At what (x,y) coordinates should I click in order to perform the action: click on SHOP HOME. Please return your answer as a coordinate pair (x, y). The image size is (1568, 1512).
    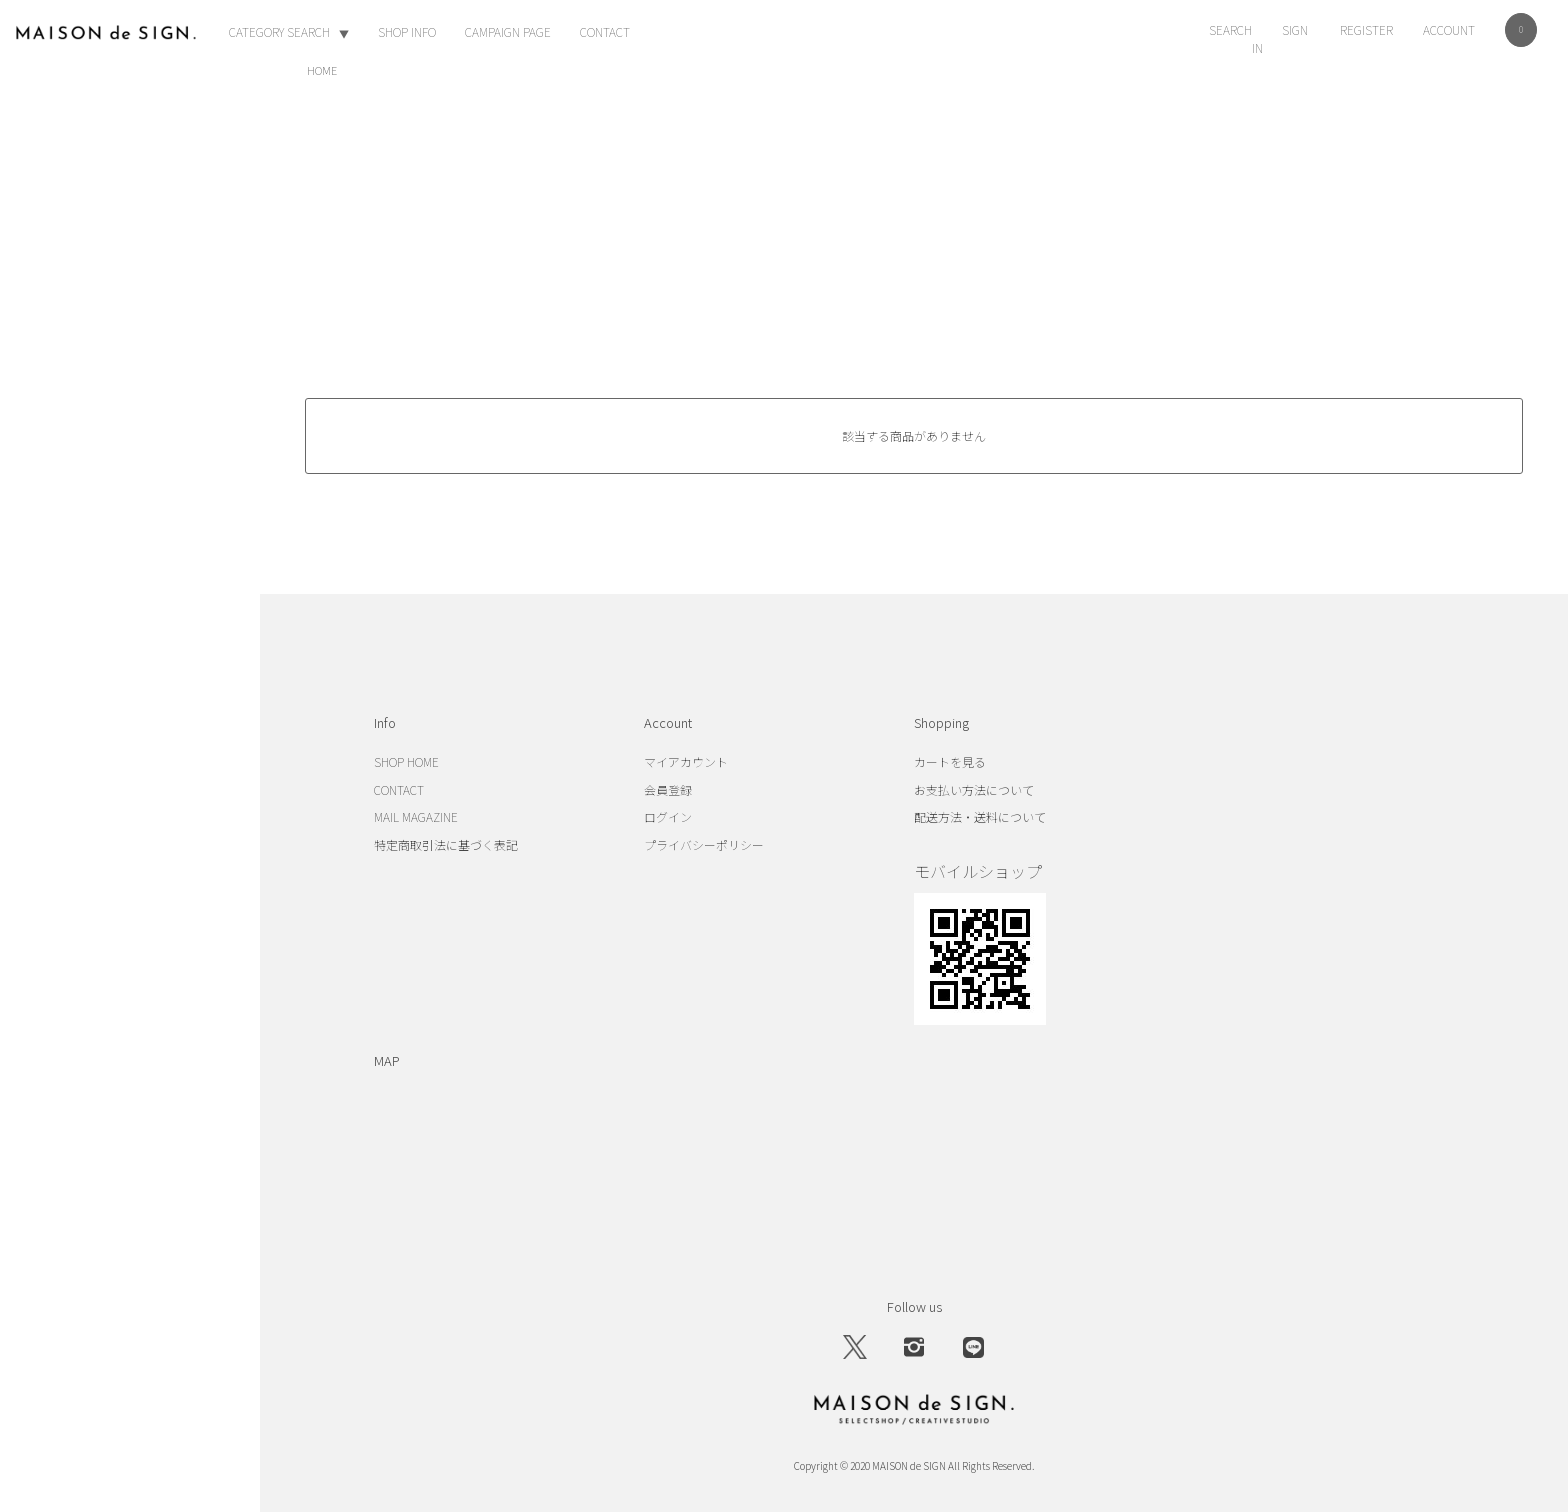
    Looking at the image, I should click on (406, 761).